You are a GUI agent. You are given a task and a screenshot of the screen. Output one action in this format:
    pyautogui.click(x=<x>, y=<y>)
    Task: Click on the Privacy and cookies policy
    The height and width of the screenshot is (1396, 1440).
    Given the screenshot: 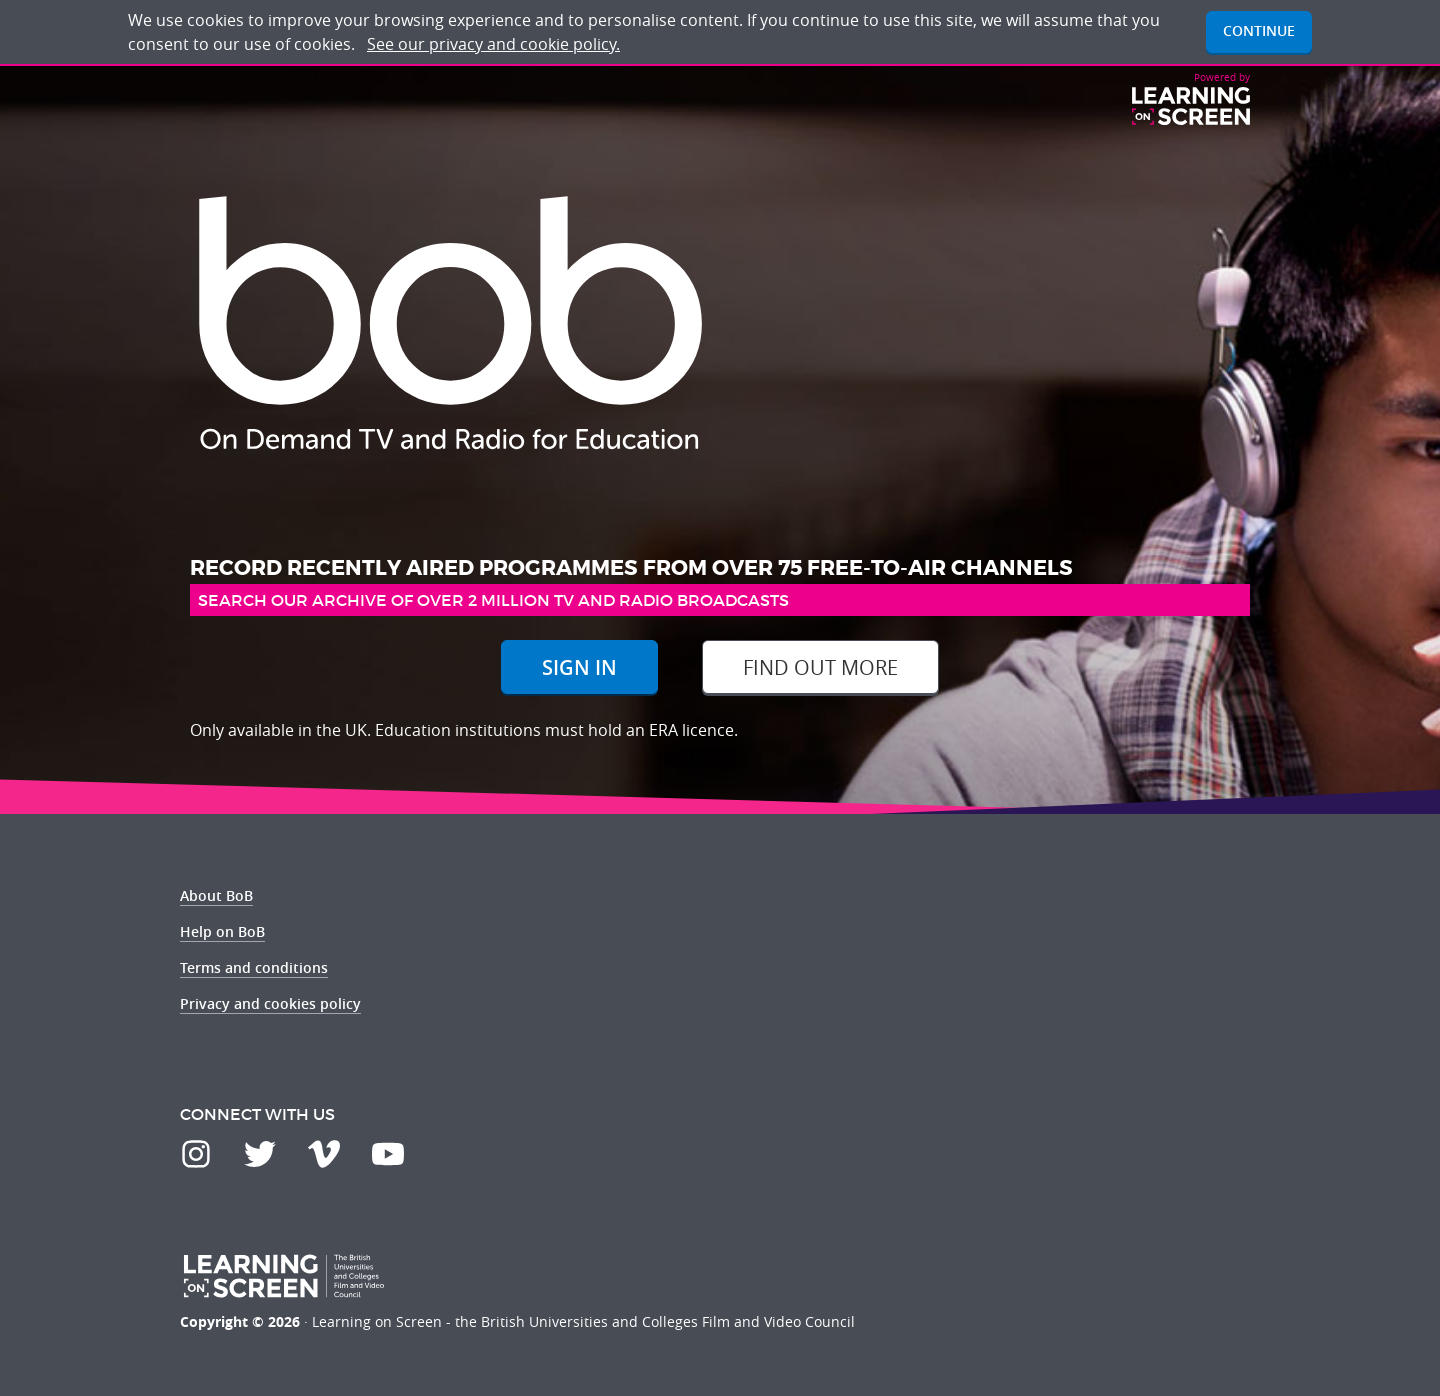 What is the action you would take?
    pyautogui.click(x=270, y=1003)
    